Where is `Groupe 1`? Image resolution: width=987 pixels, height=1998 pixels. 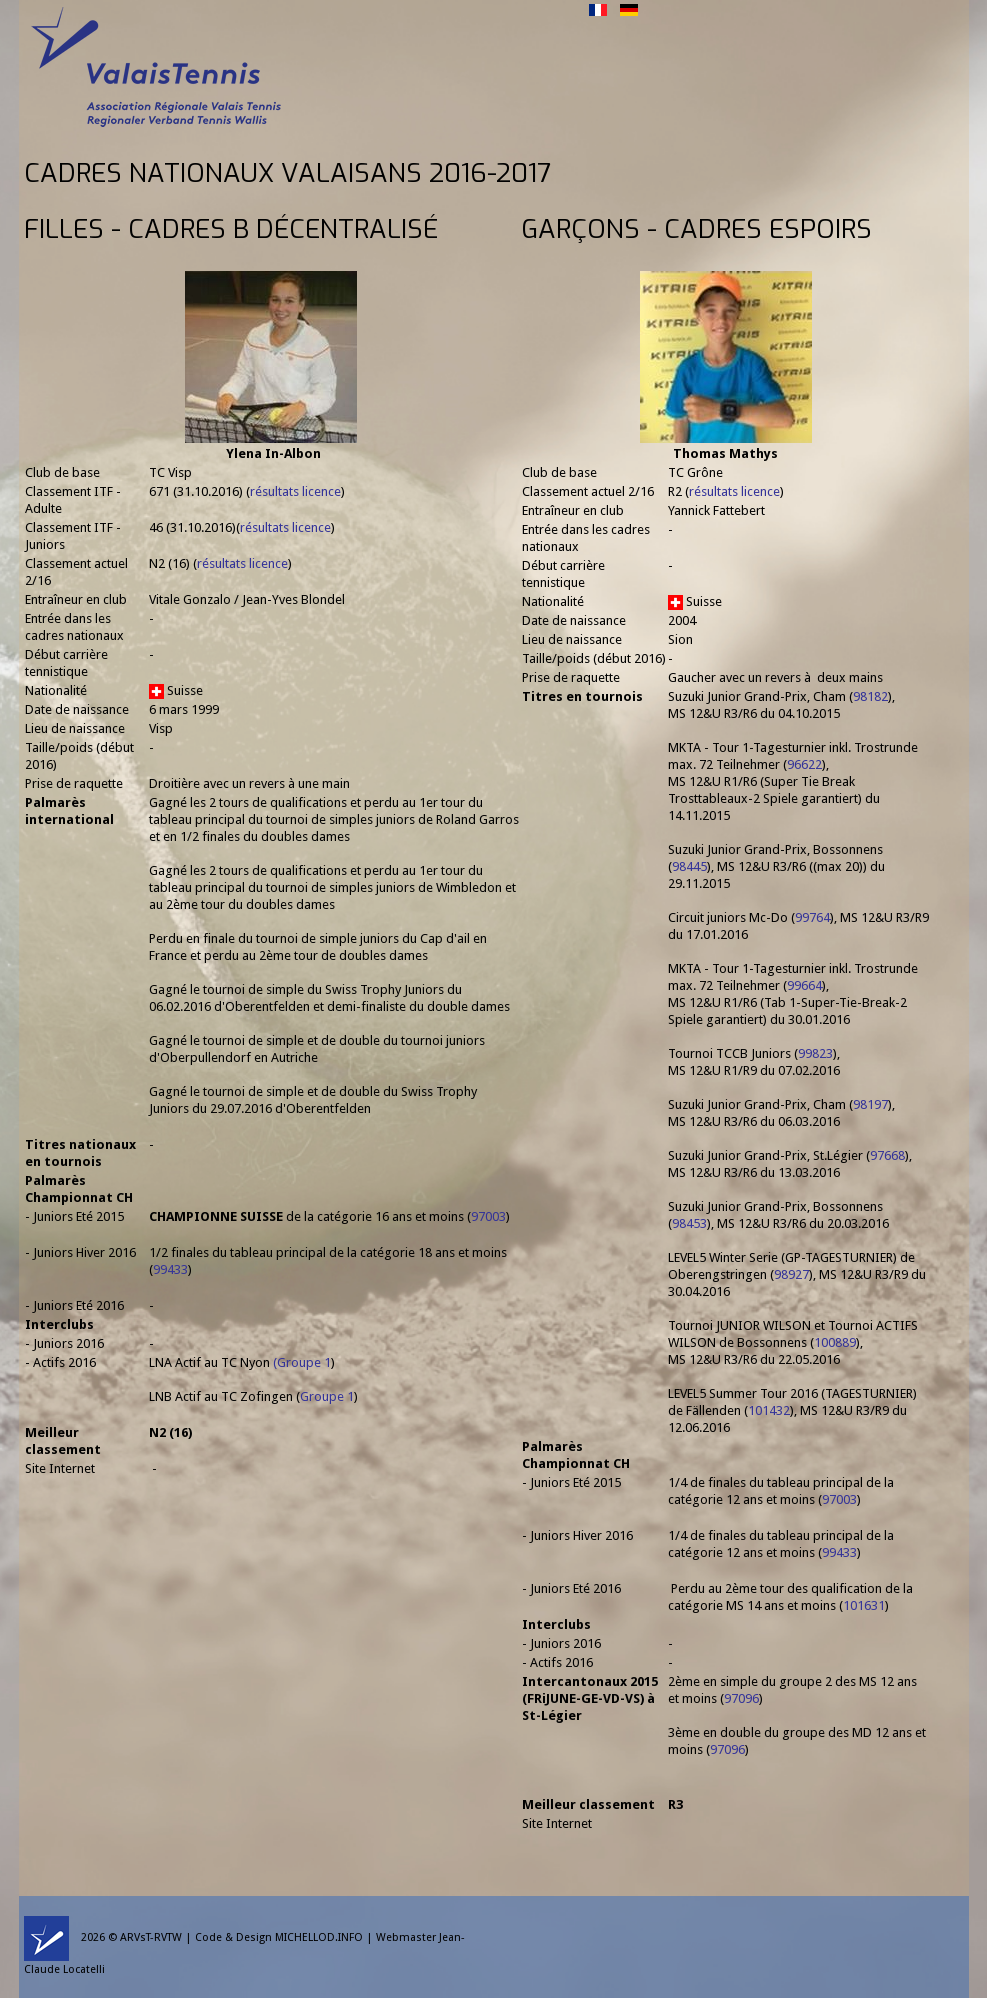 Groupe 1 is located at coordinates (304, 1362).